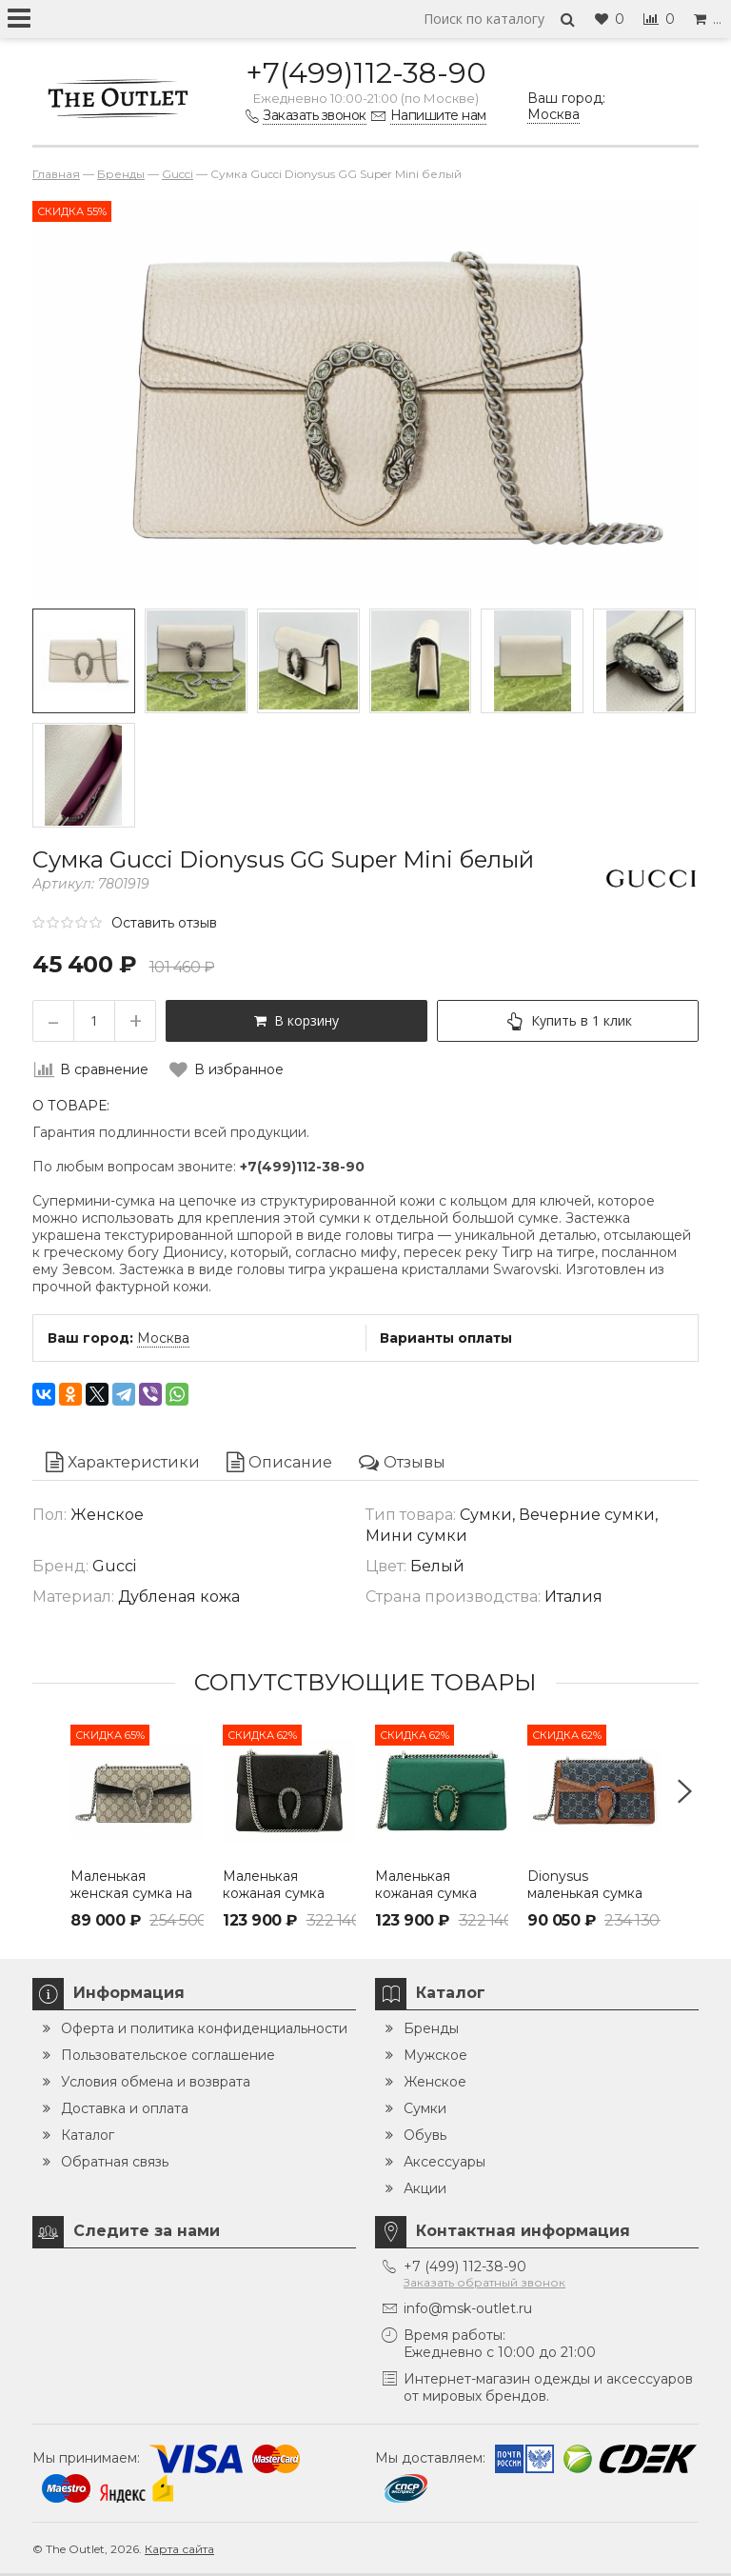 Image resolution: width=731 pixels, height=2576 pixels. What do you see at coordinates (435, 2055) in the screenshot?
I see `Мужское` at bounding box center [435, 2055].